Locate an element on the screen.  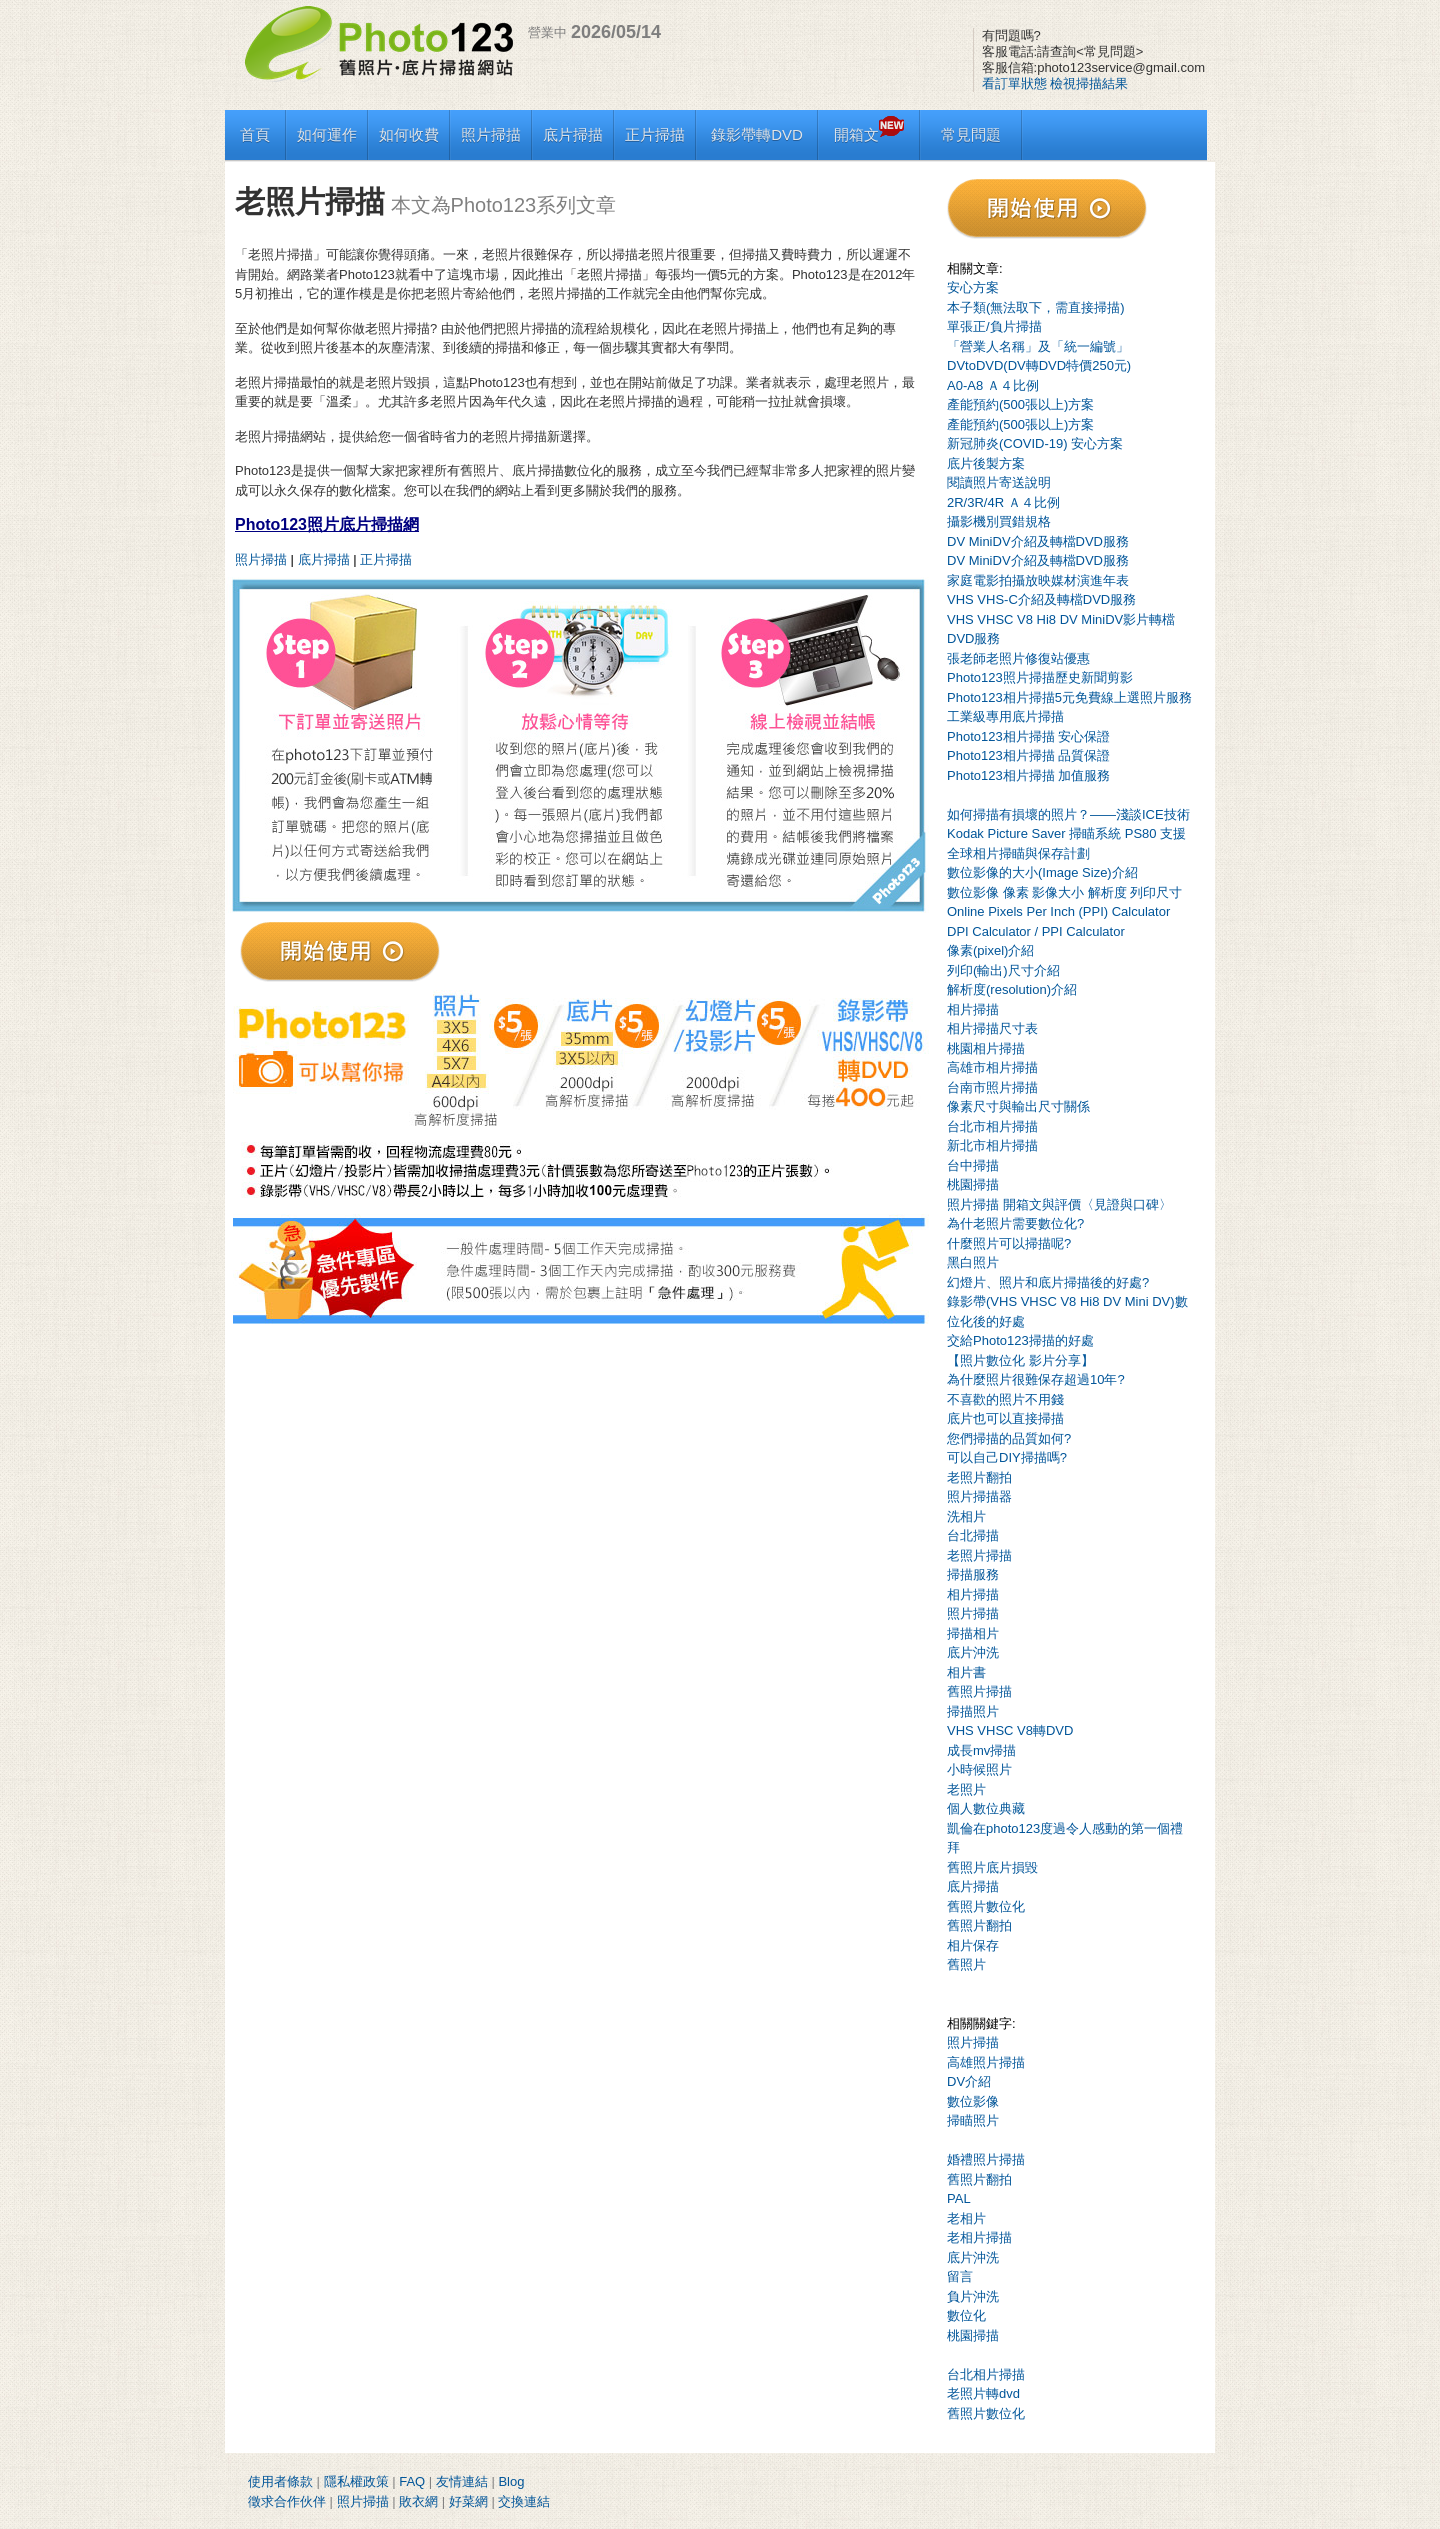
VHS VHSC V8轉DVD is located at coordinates (1010, 1730).